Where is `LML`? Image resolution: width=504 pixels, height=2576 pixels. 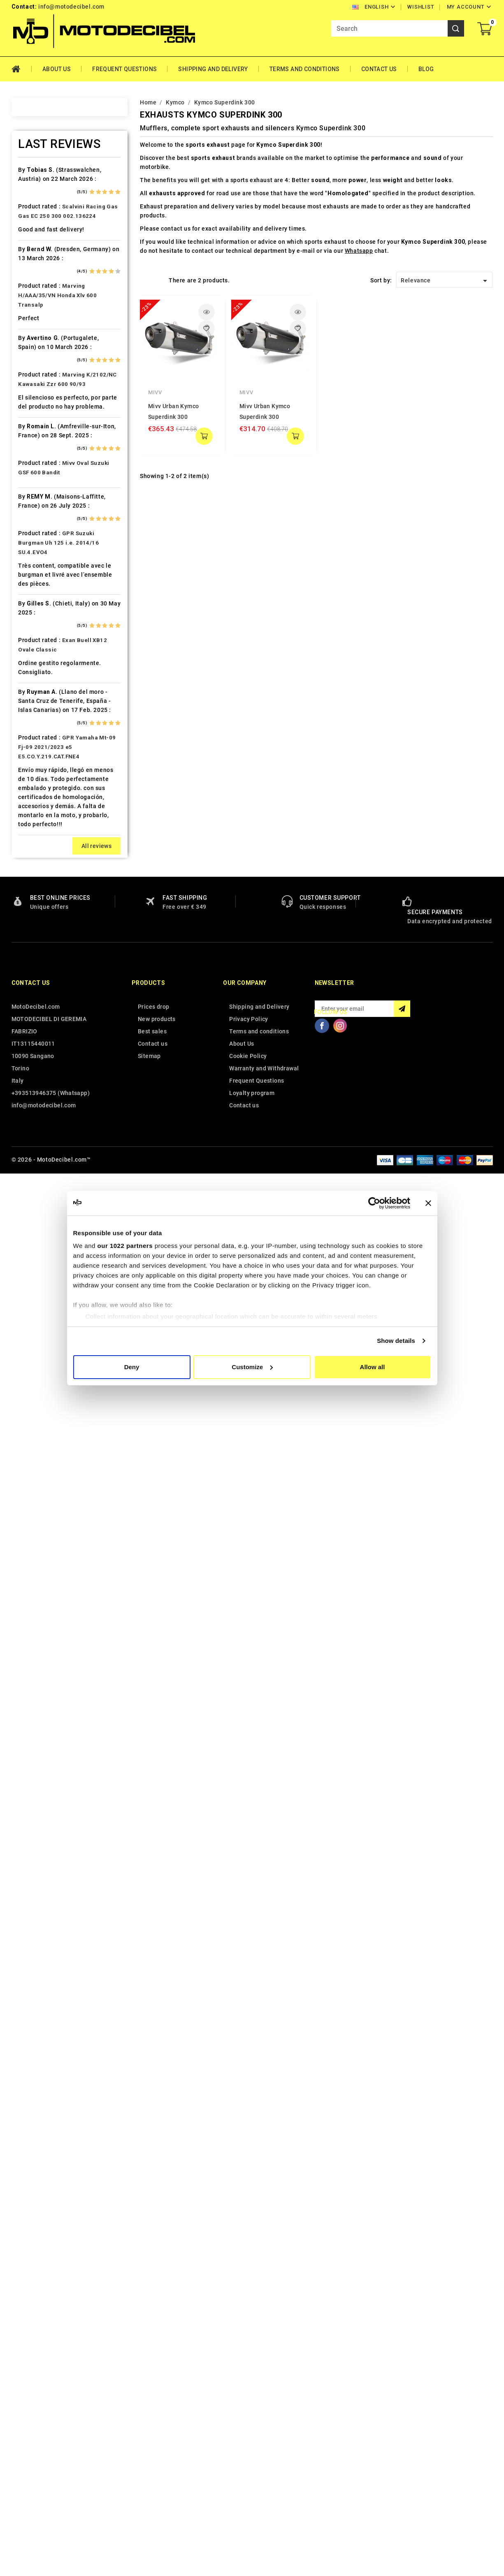 LML is located at coordinates (34, 908).